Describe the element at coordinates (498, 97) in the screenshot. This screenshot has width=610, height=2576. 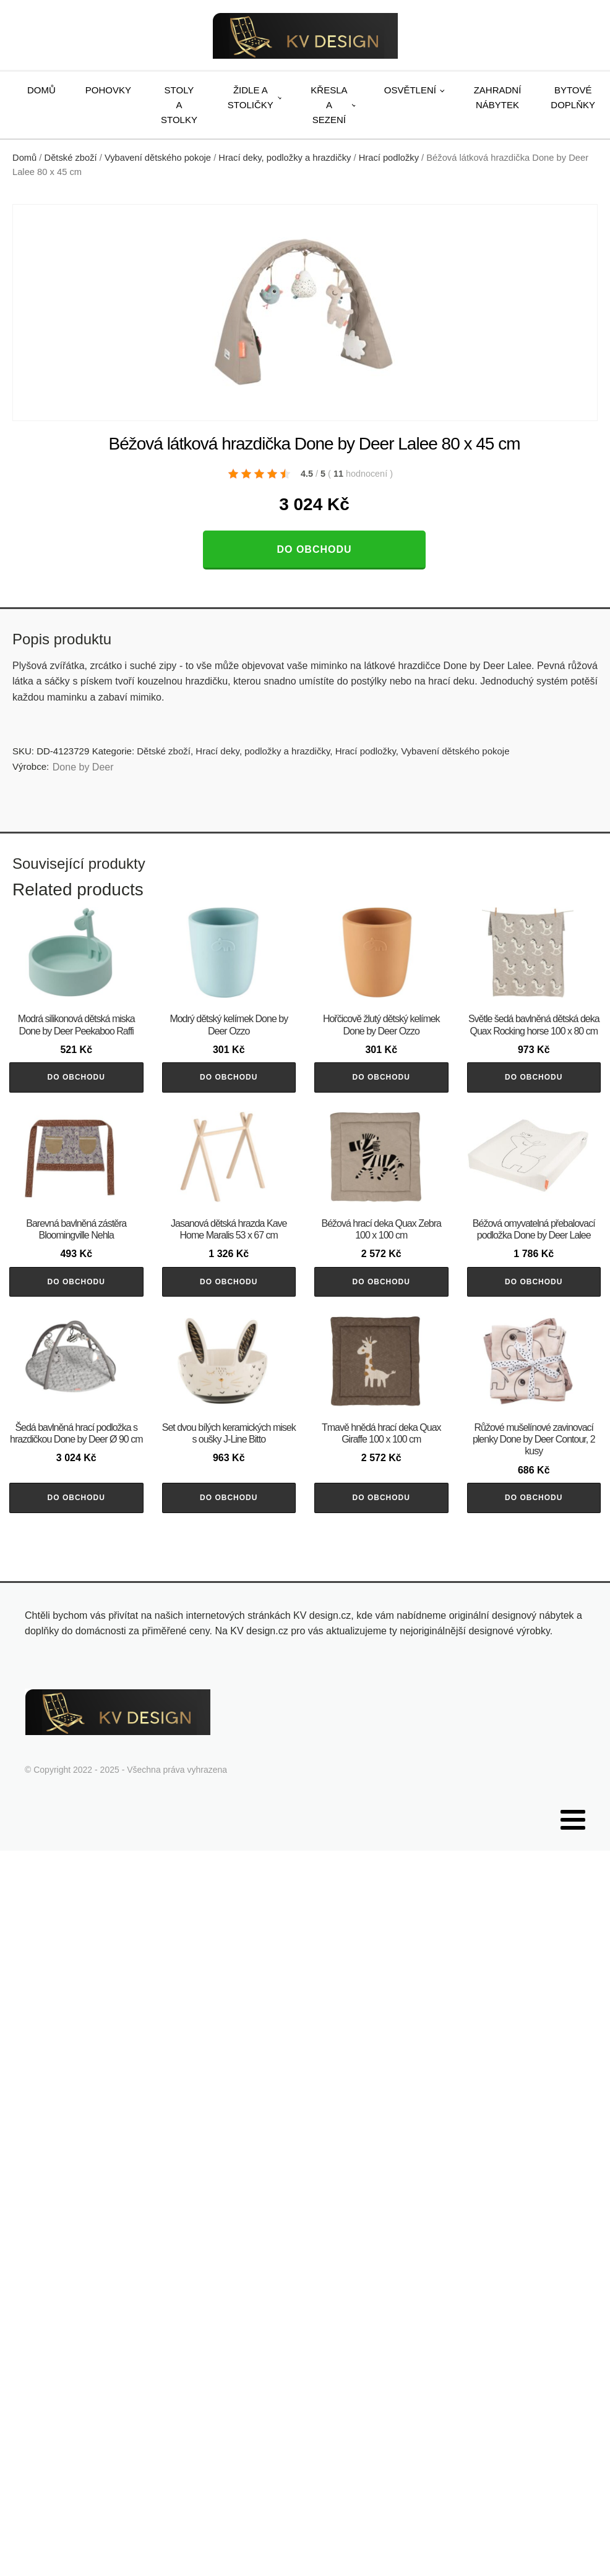
I see `Zahradní nábytek` at that location.